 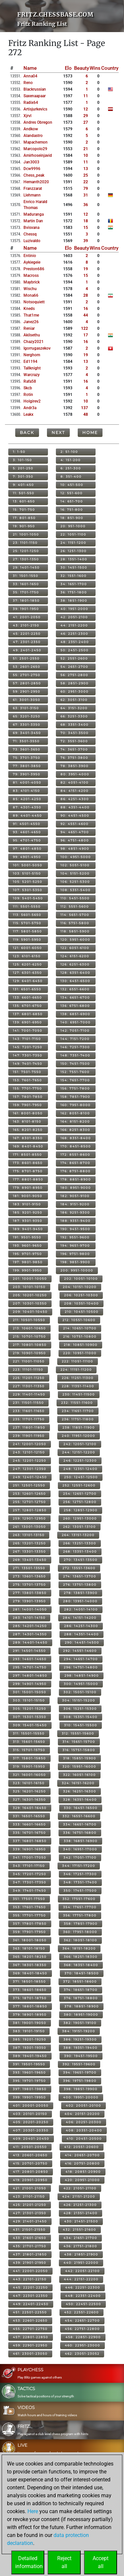 What do you see at coordinates (100, 2562) in the screenshot?
I see `Acceptall` at bounding box center [100, 2562].